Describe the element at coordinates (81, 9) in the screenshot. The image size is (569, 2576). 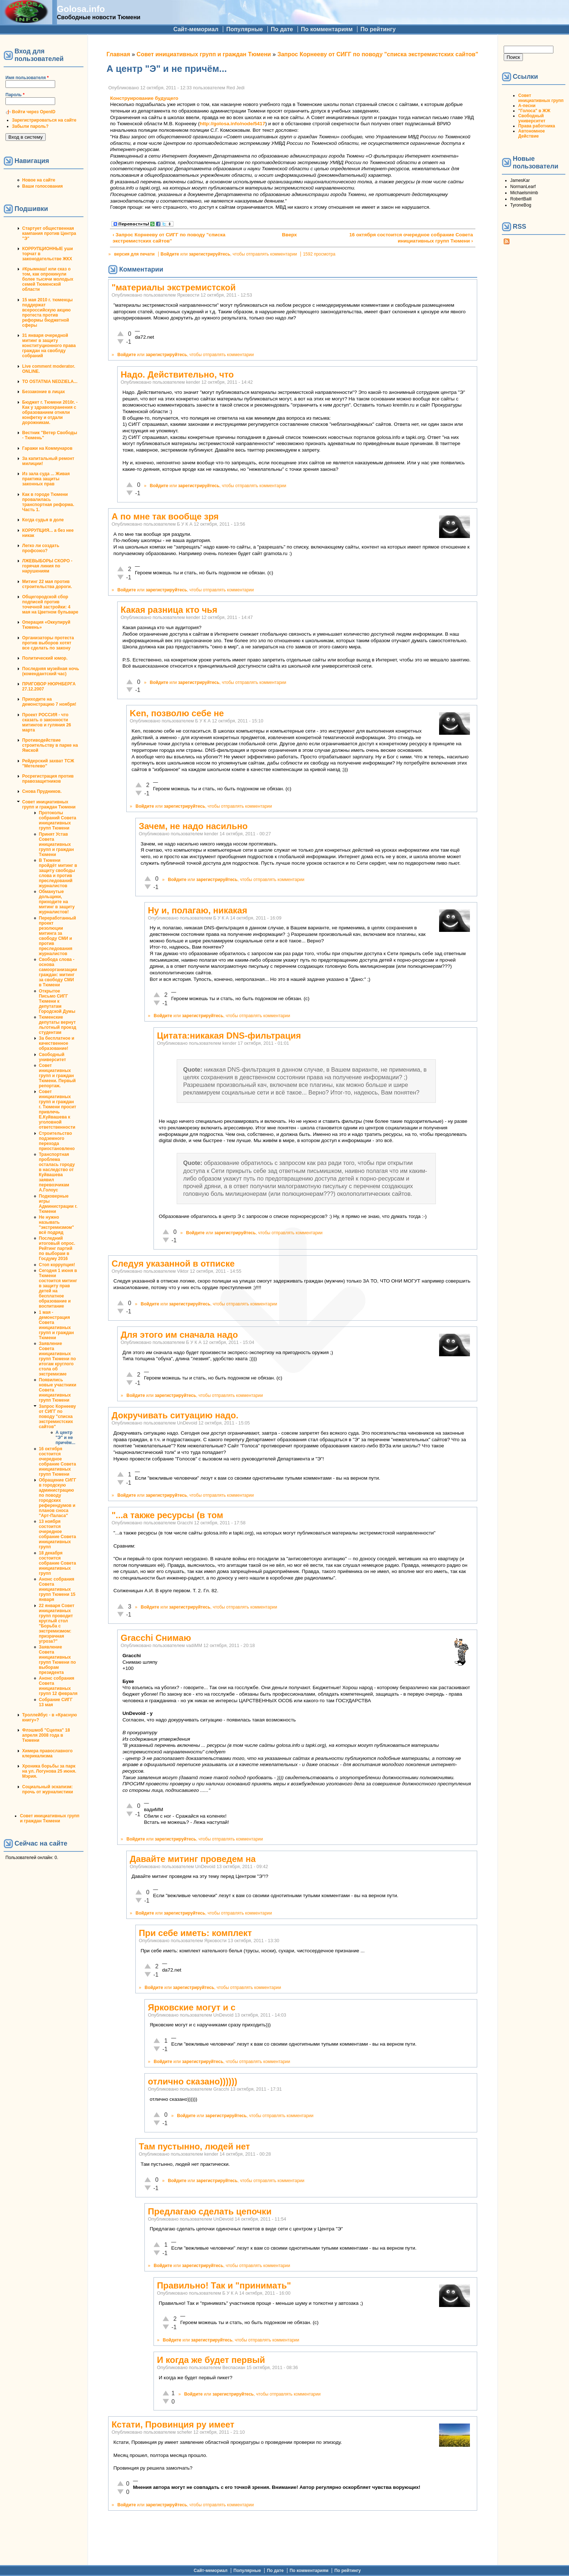
I see `Golosa.info` at that location.